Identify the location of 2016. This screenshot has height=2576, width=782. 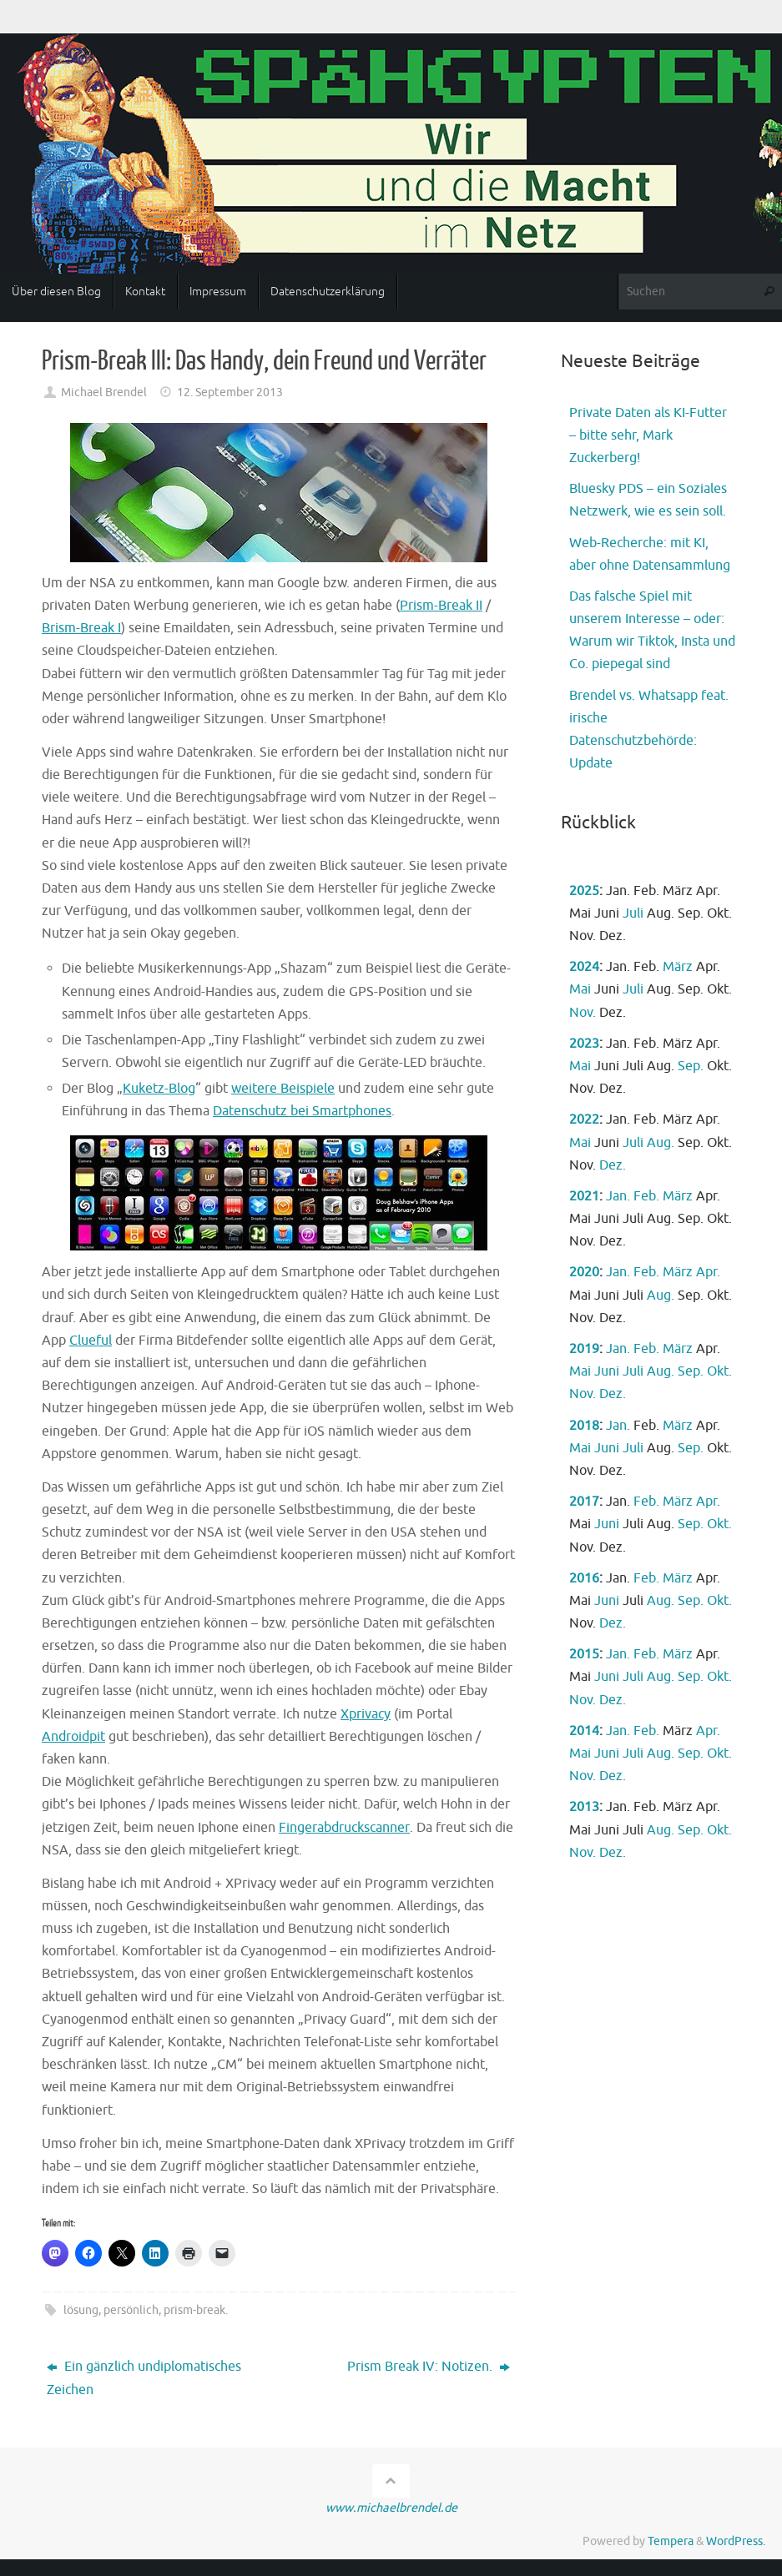
(584, 1578).